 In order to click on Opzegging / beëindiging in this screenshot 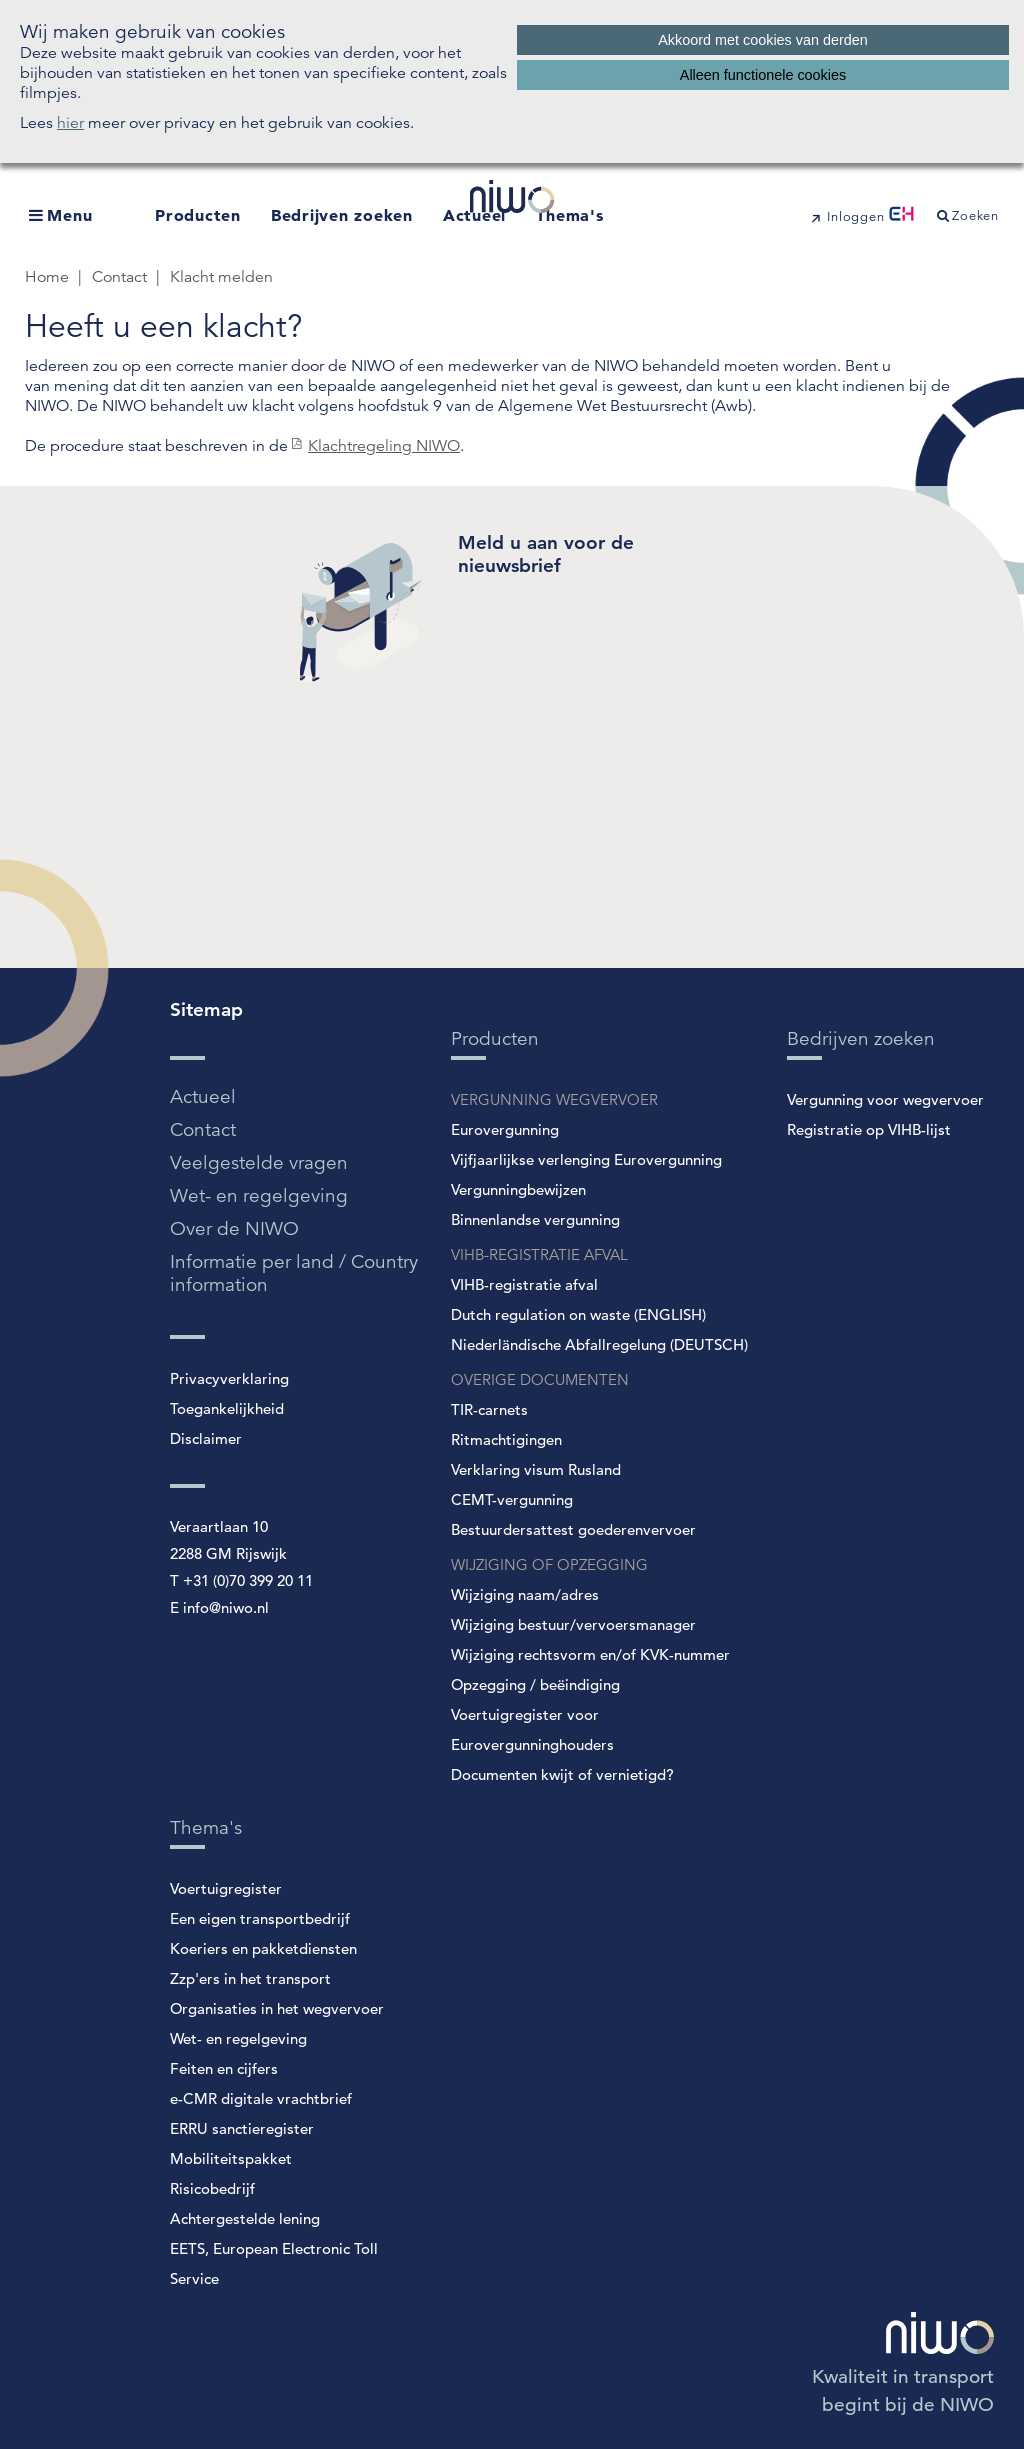, I will do `click(535, 1684)`.